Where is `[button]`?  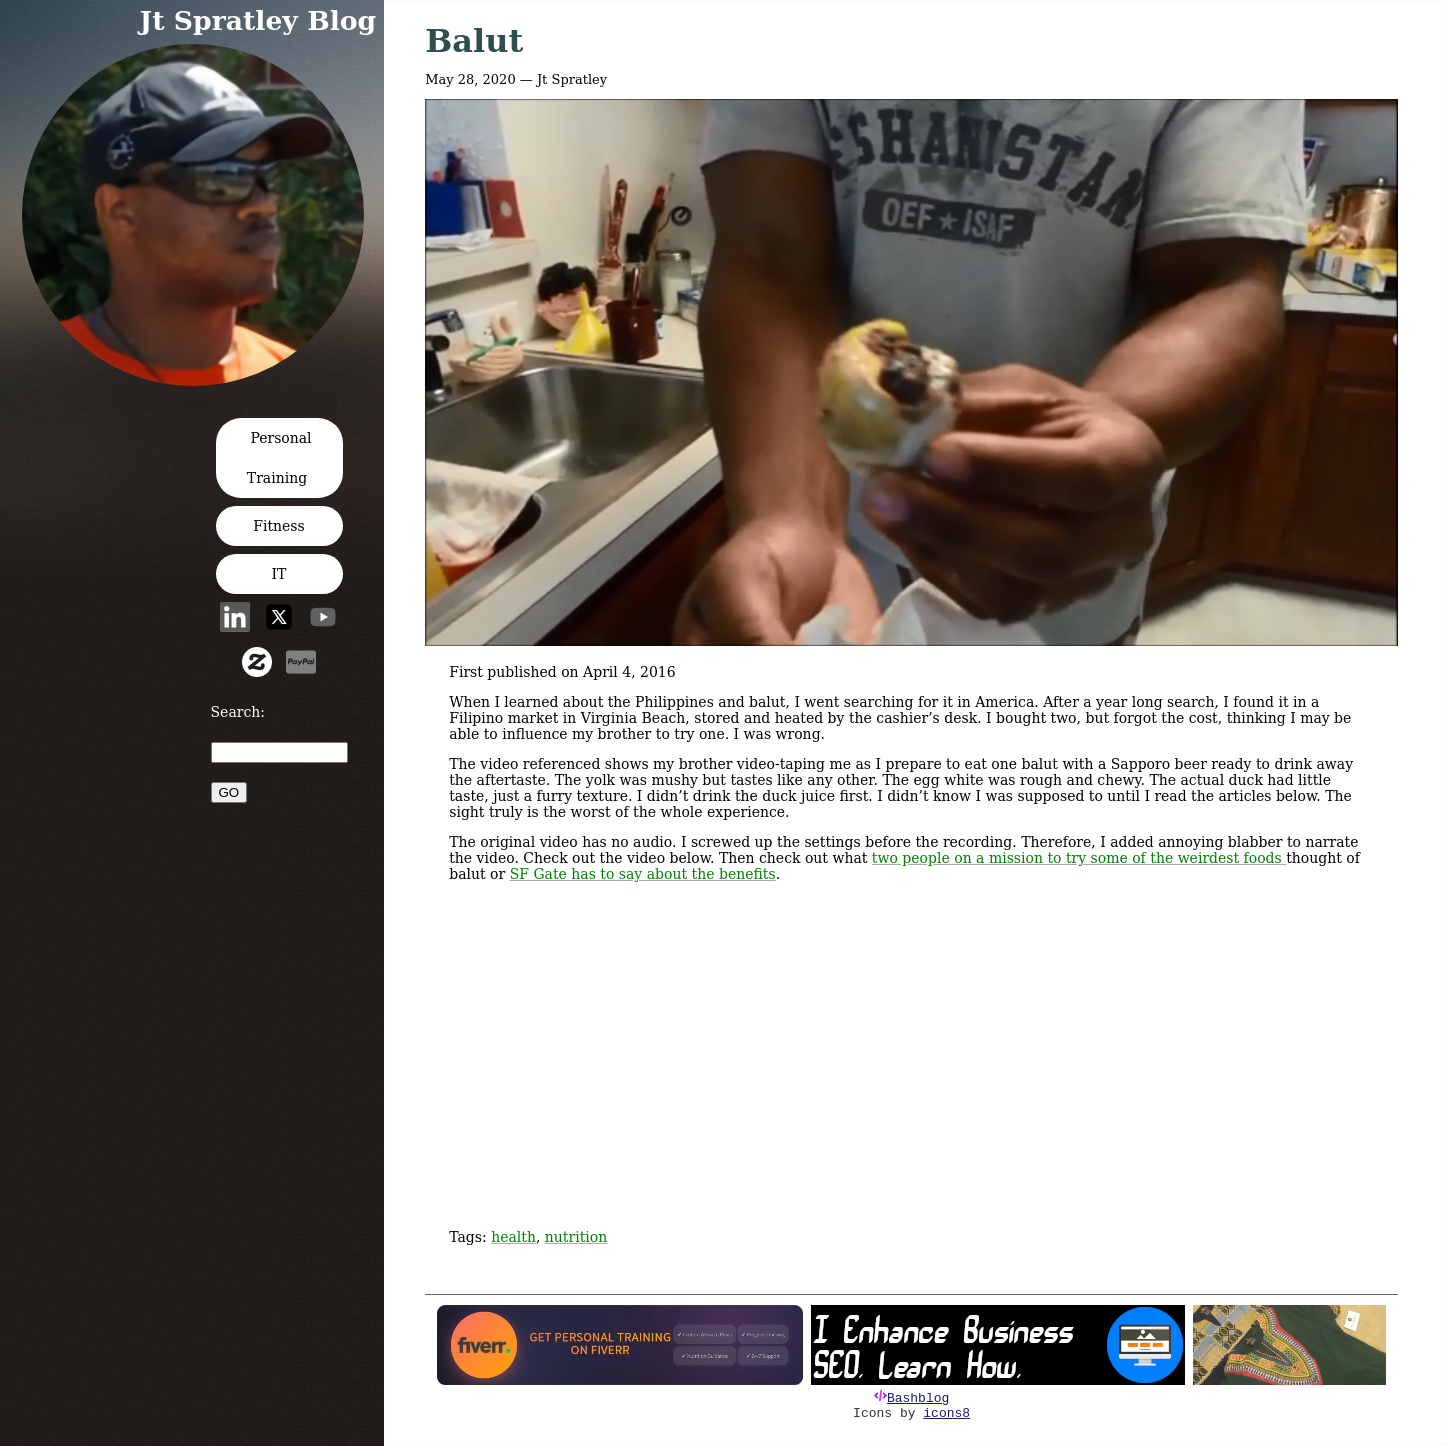
[button] is located at coordinates (199, 379).